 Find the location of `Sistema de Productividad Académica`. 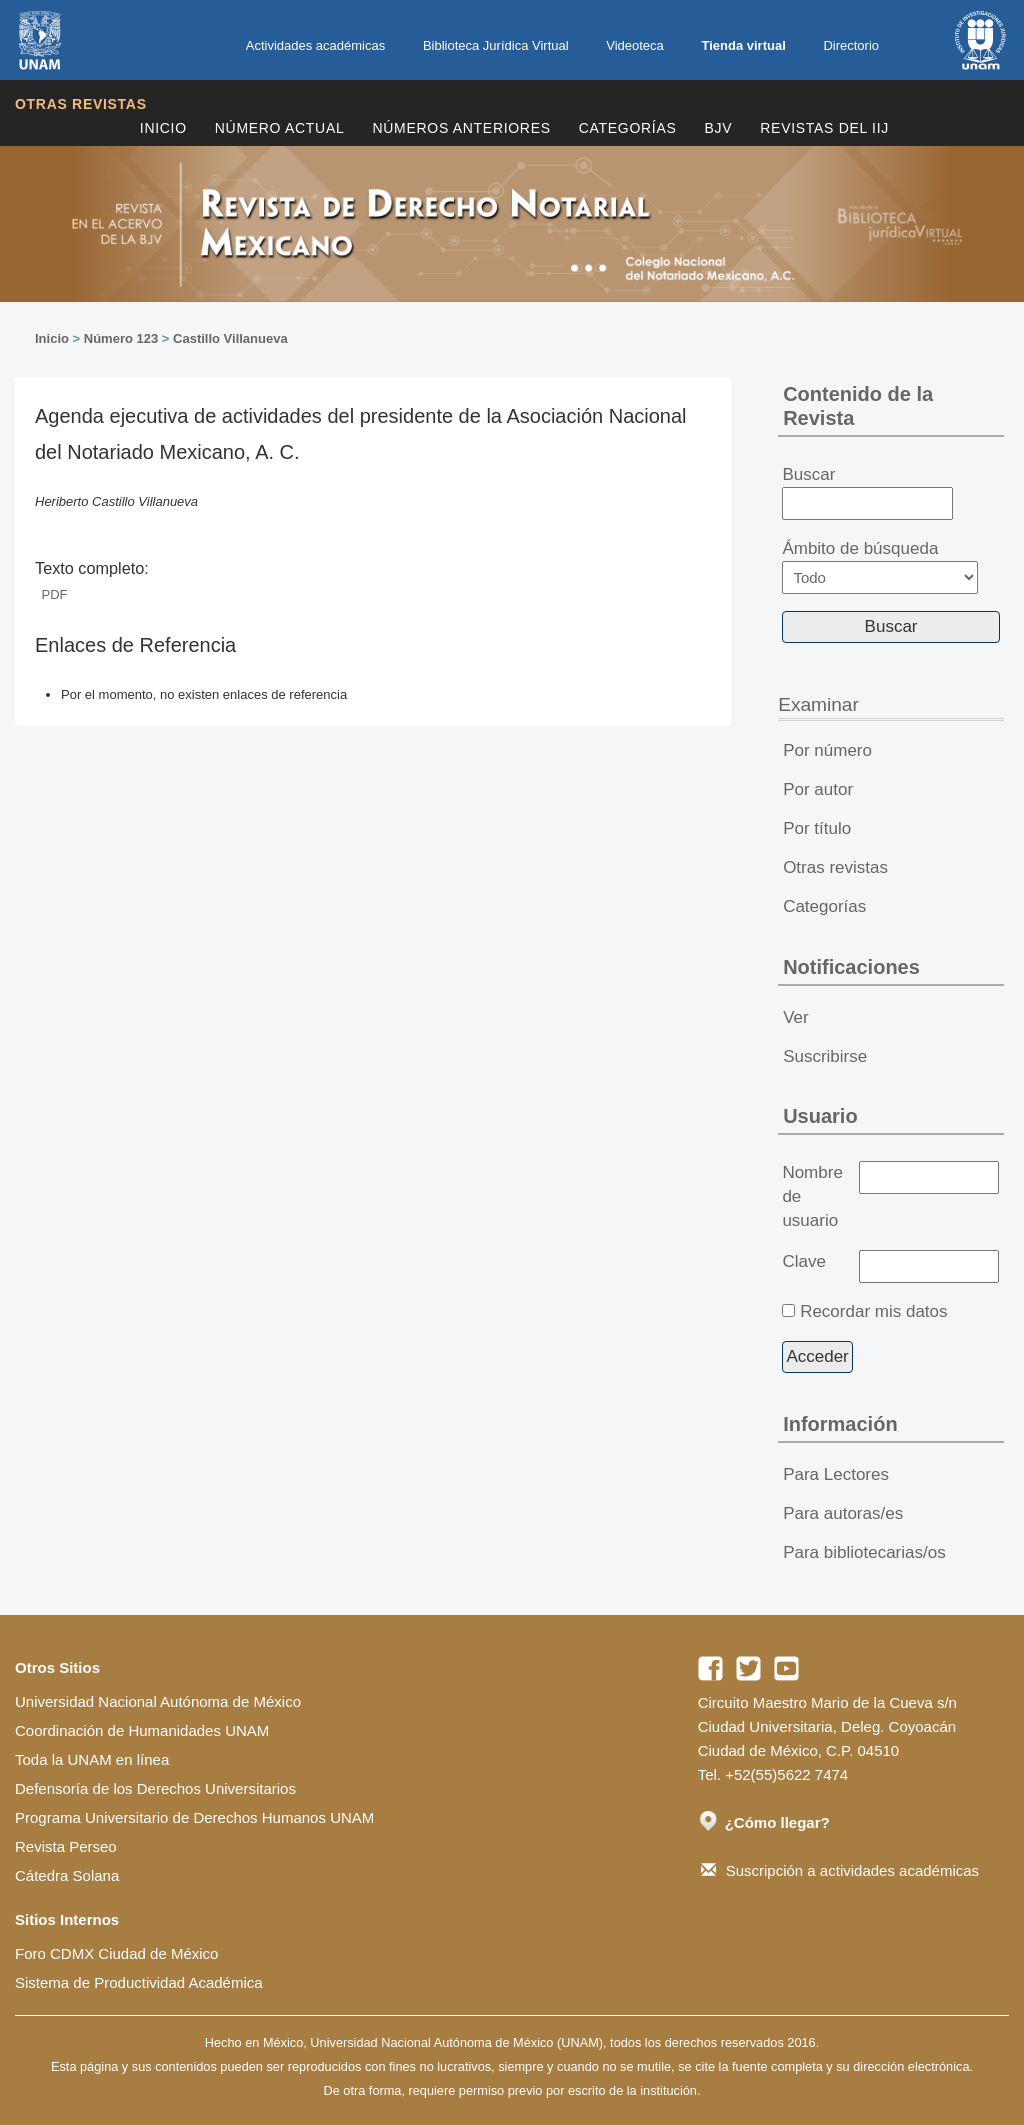

Sistema de Productividad Académica is located at coordinates (139, 1982).